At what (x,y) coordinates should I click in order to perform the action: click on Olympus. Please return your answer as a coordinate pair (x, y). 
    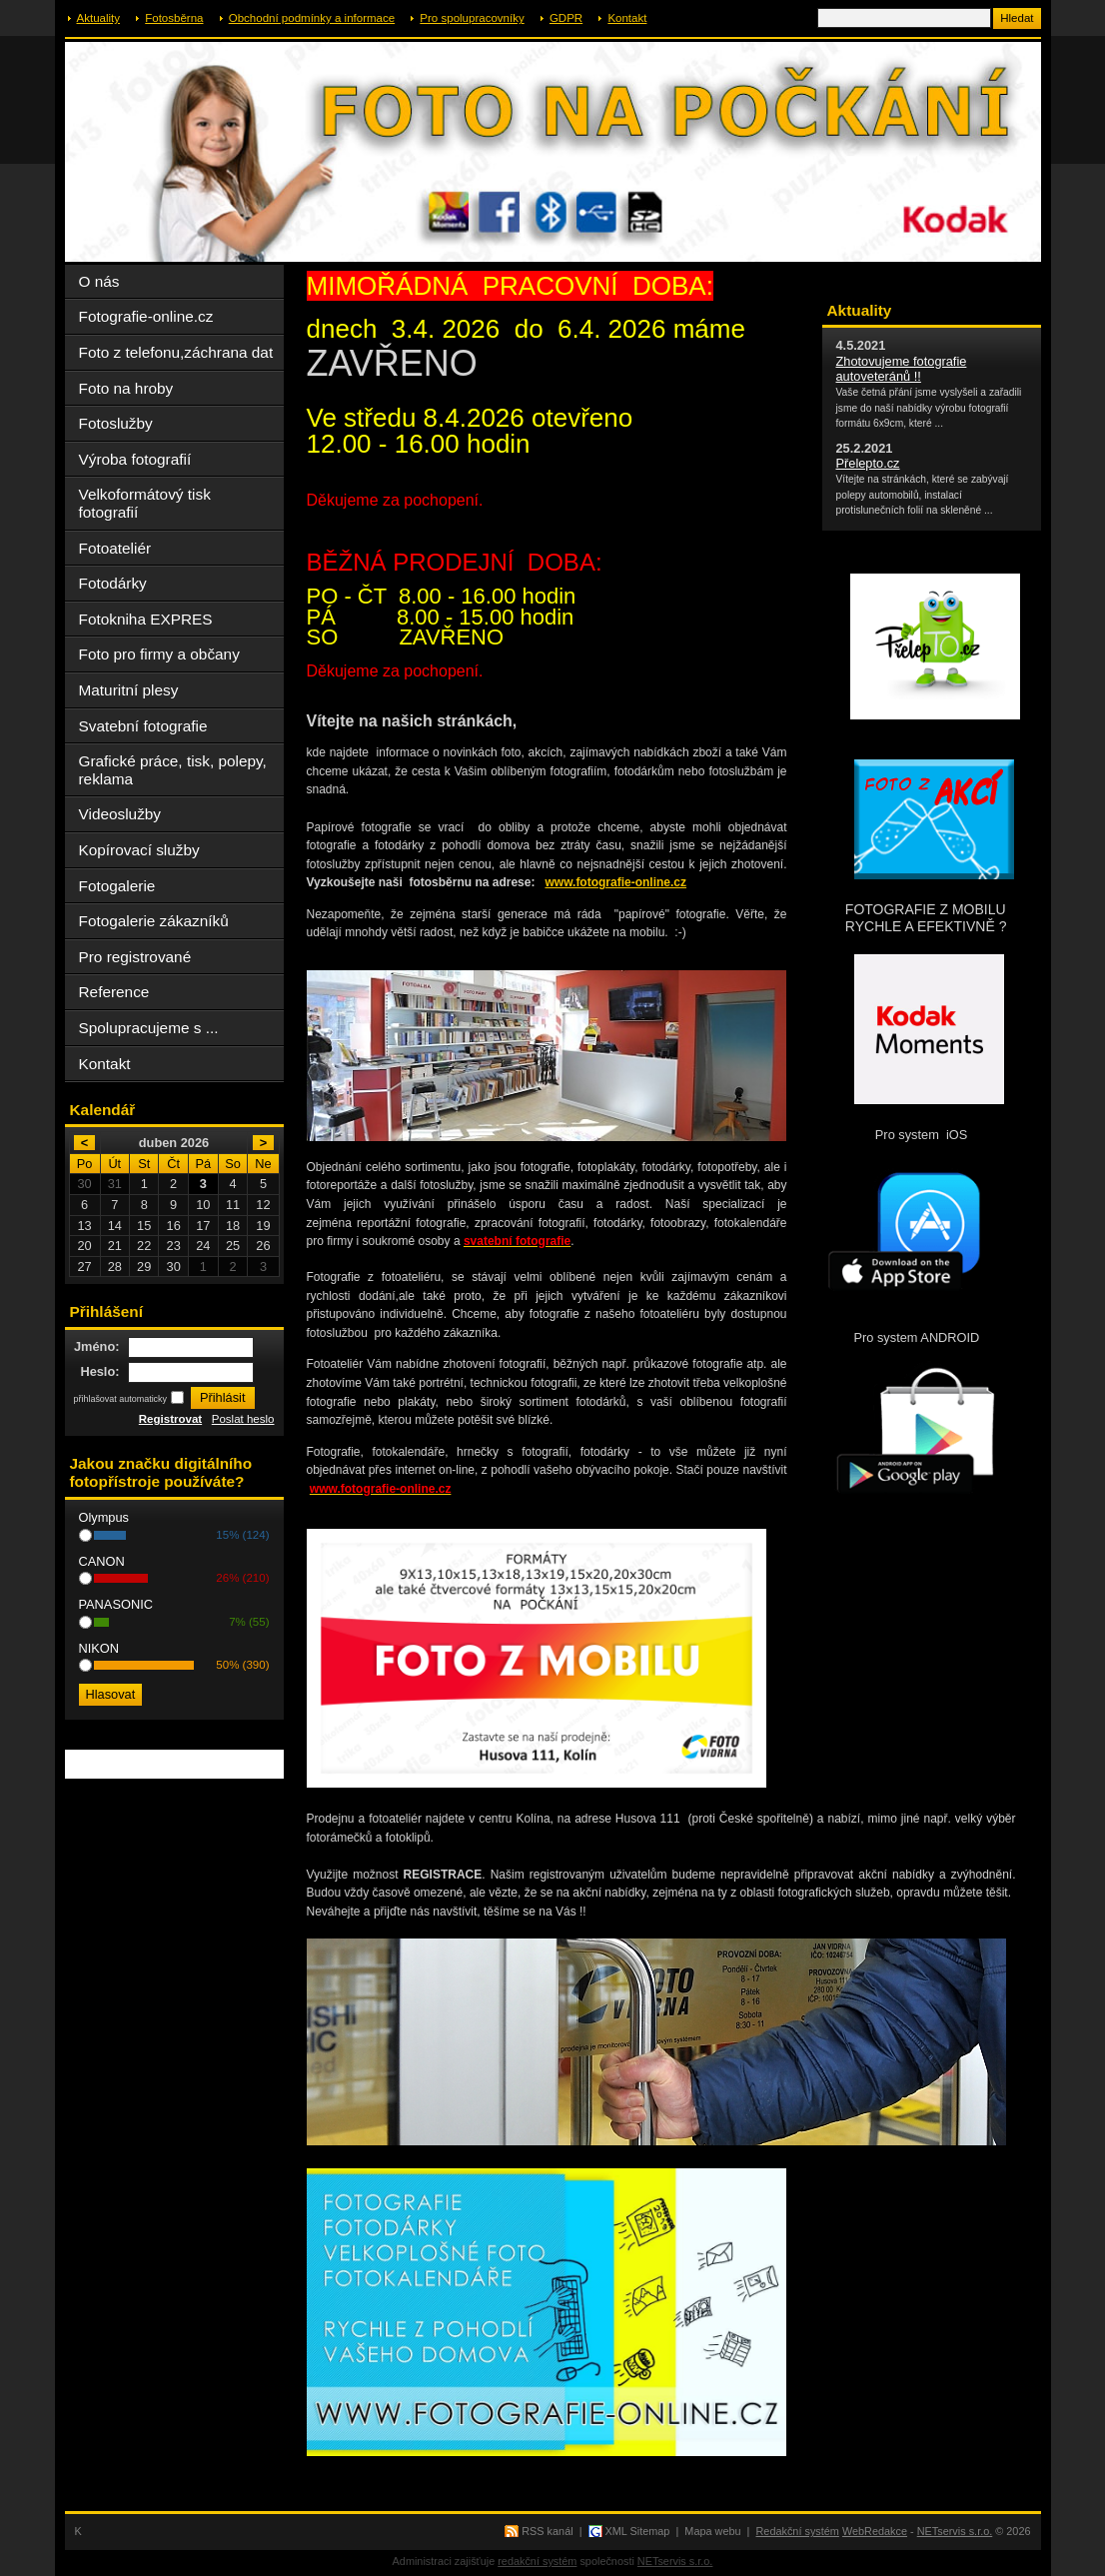
    Looking at the image, I should click on (104, 1517).